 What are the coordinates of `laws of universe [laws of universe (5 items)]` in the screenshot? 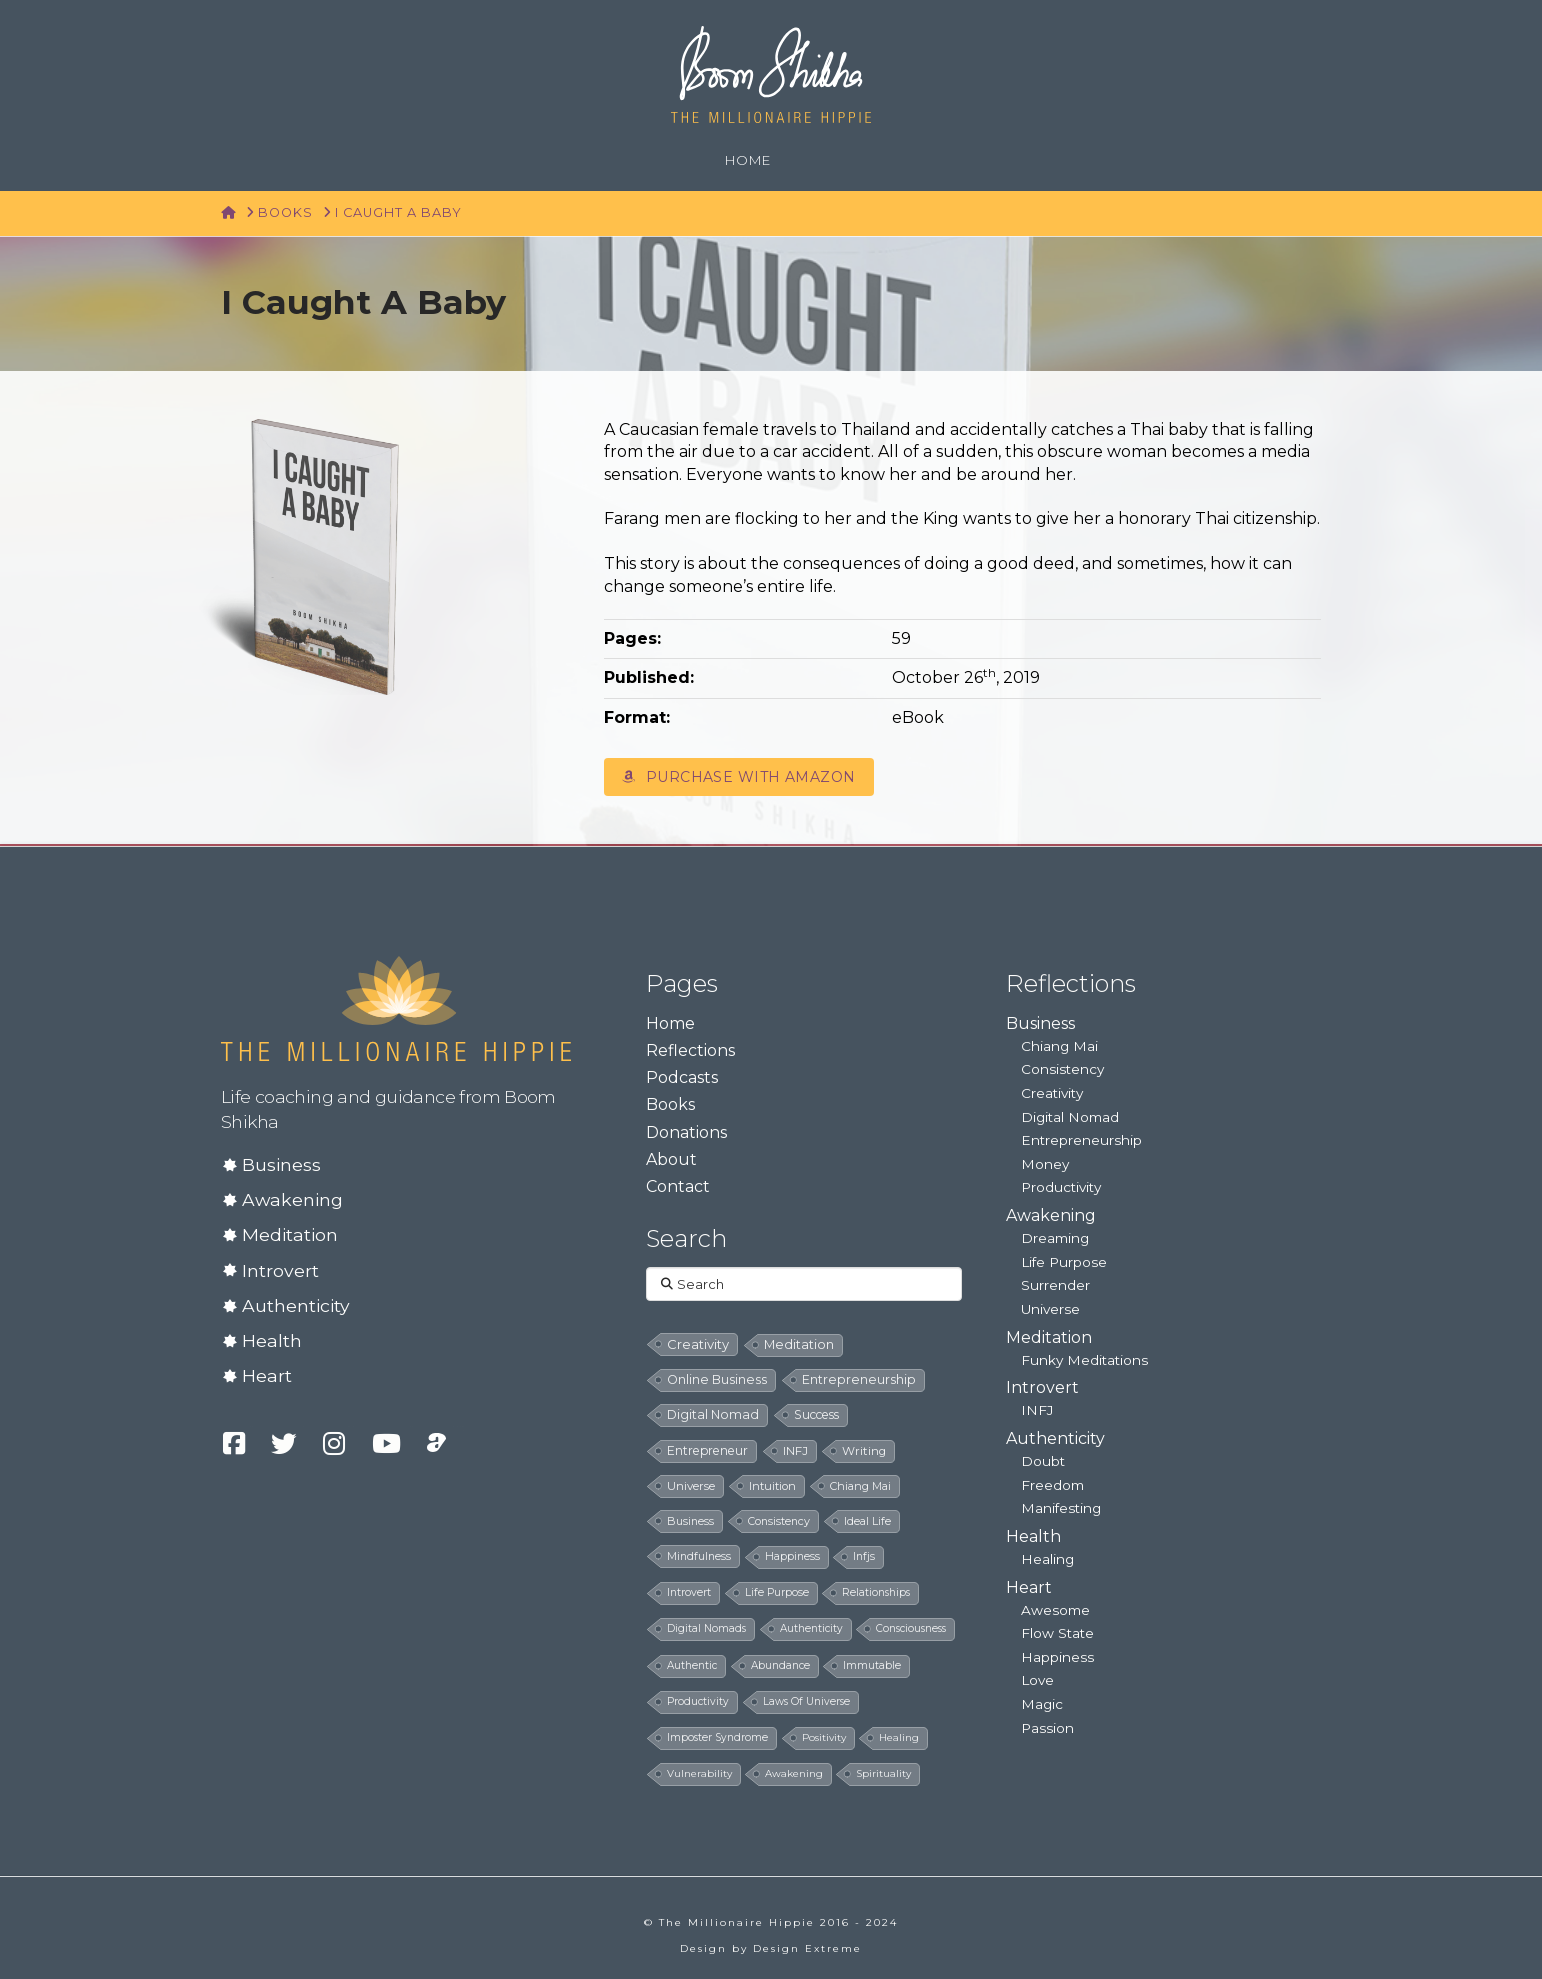 It's located at (806, 1701).